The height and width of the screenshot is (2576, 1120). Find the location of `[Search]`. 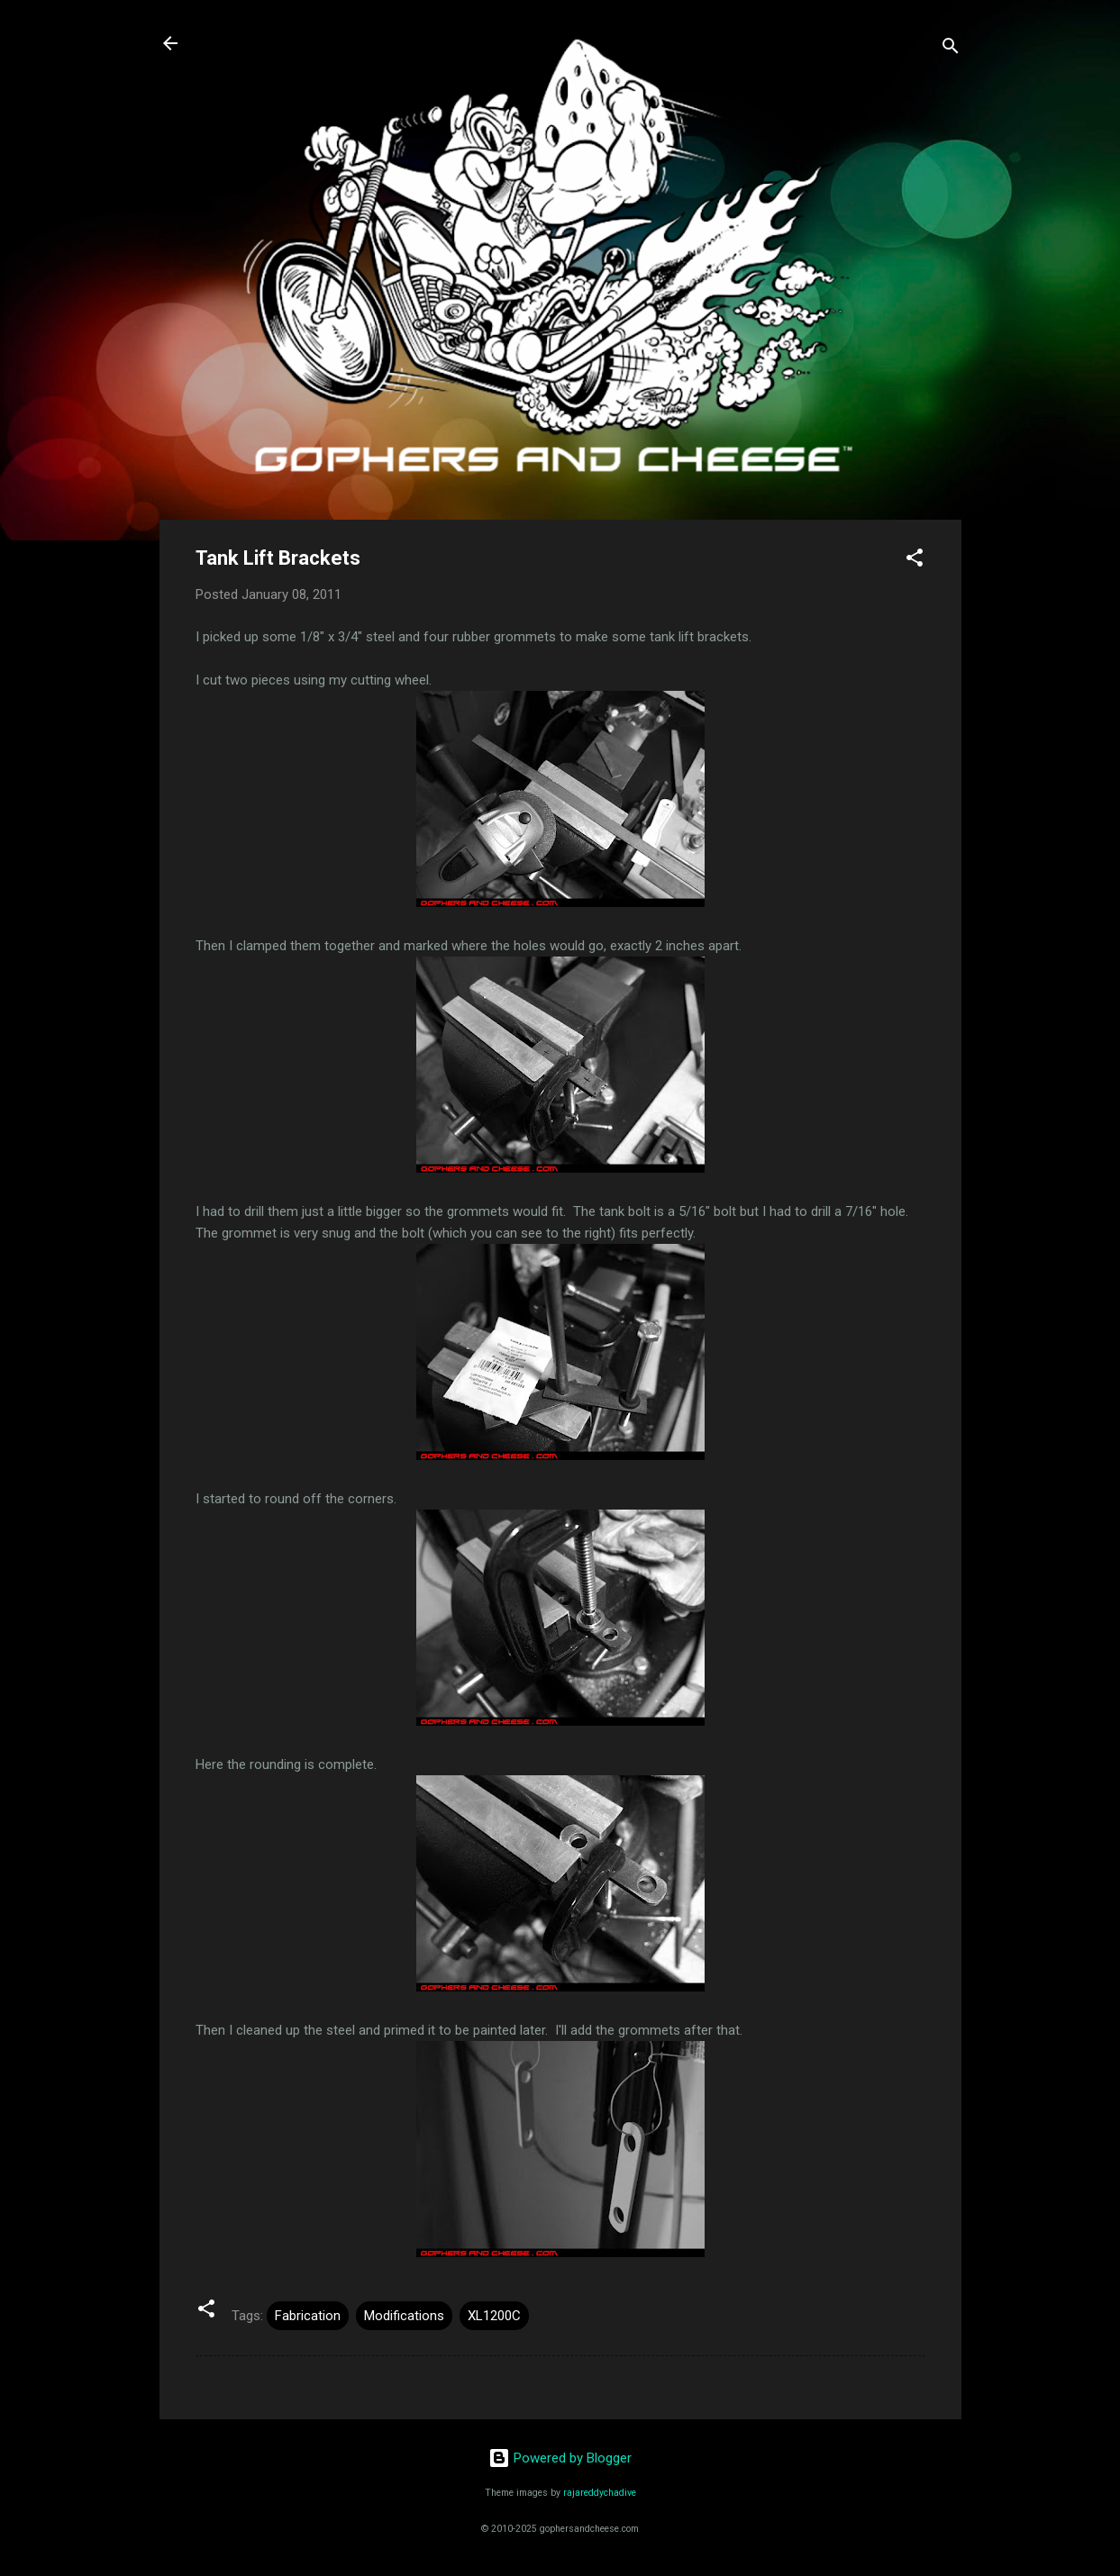

[Search] is located at coordinates (950, 49).